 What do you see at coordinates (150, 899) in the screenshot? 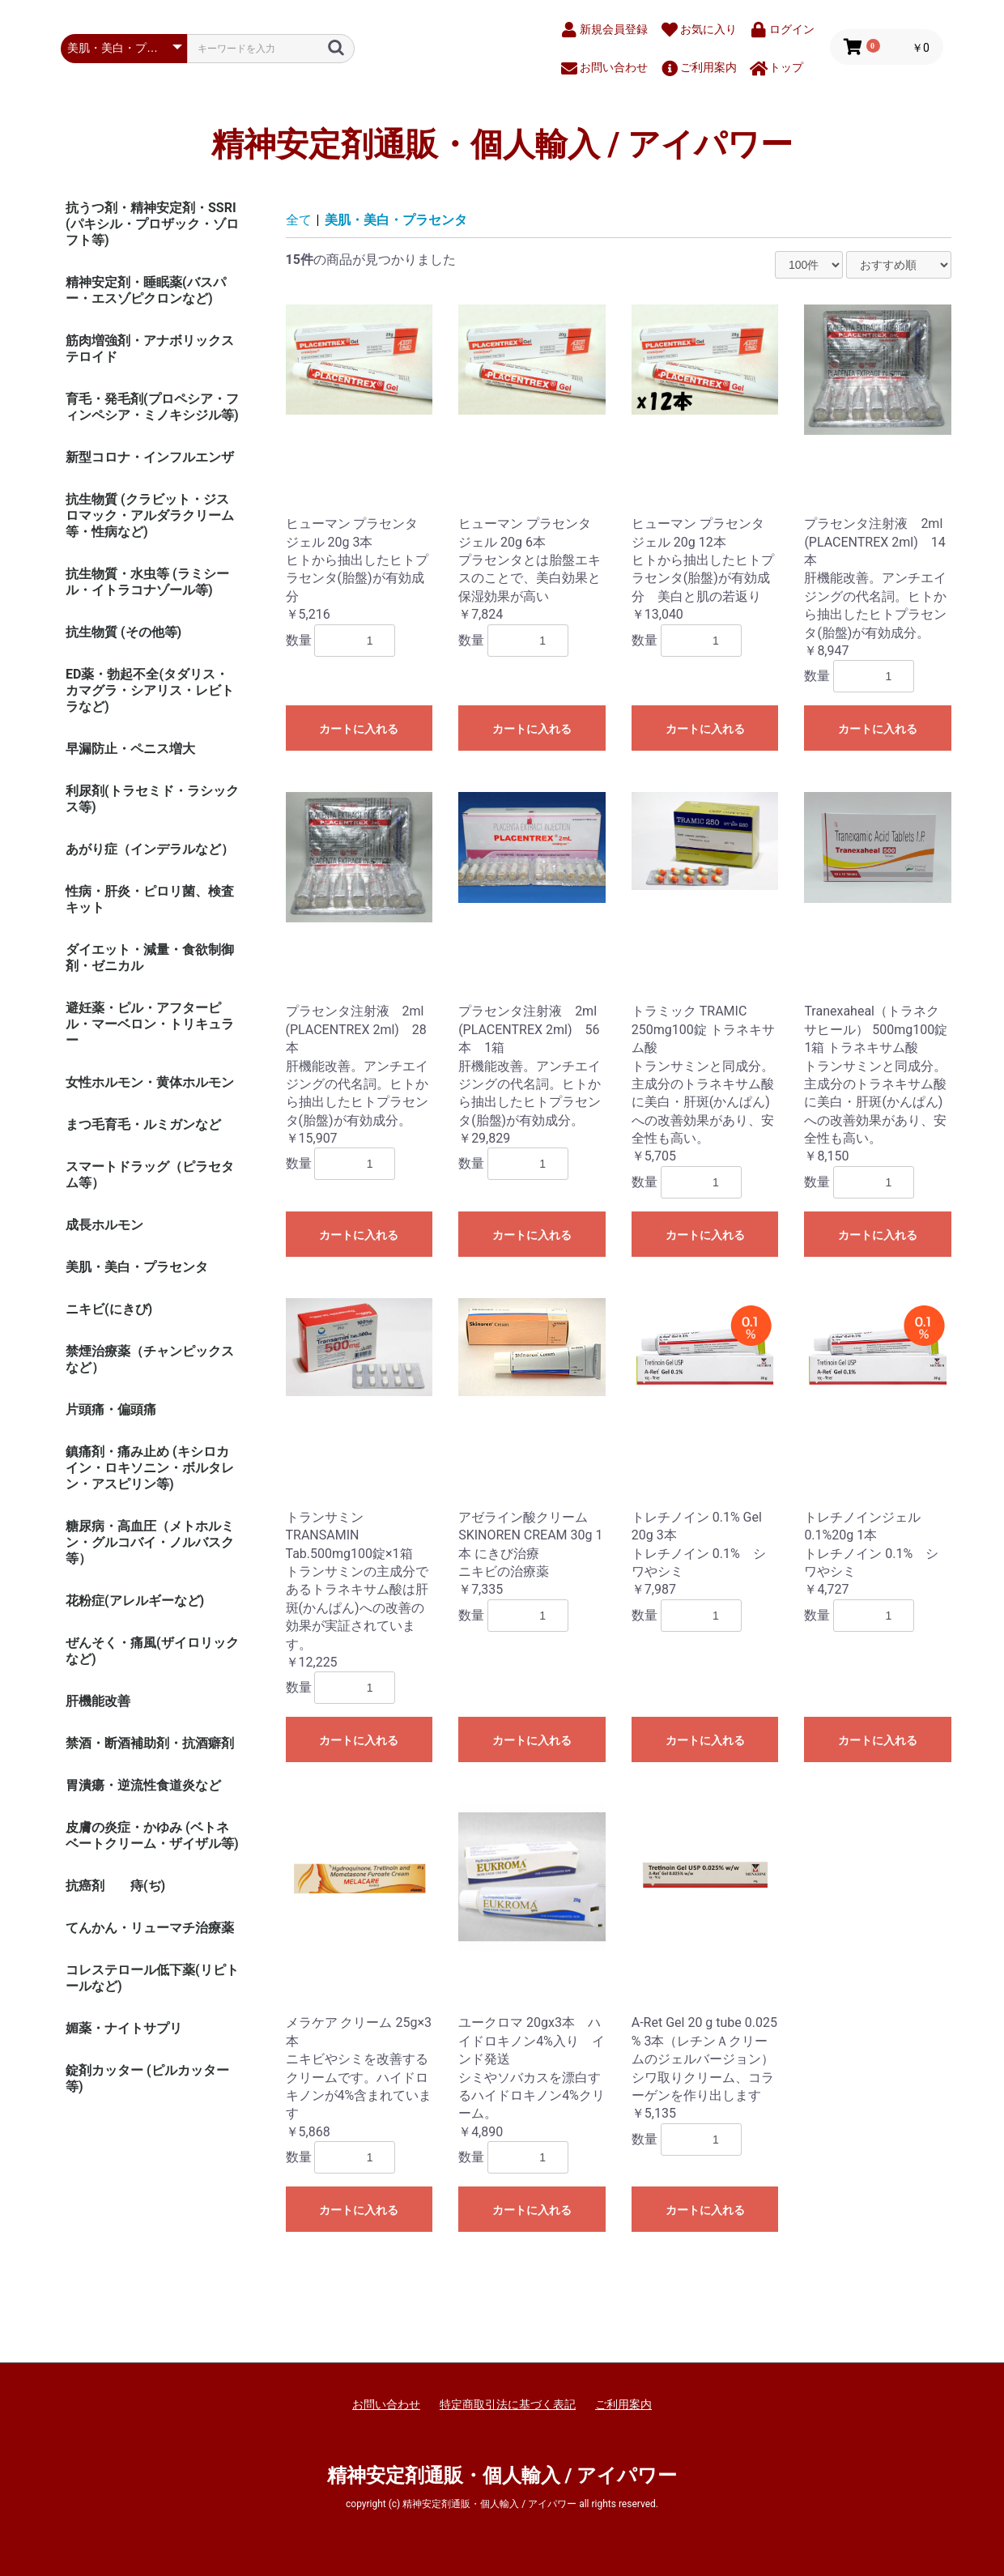
I see `性病・肝炎・ピロリ菌、検査キット` at bounding box center [150, 899].